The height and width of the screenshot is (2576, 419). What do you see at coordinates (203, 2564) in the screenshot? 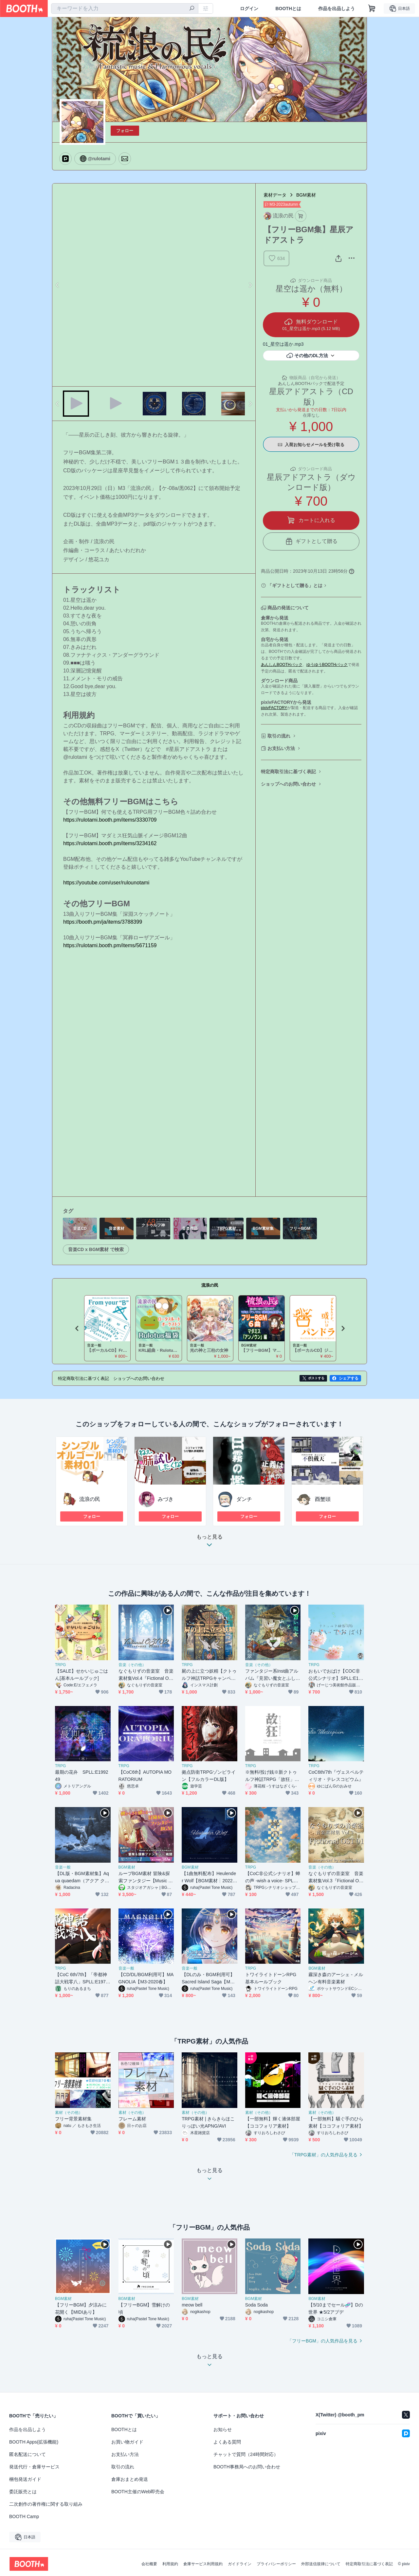
I see `倉庫サービス利用規約` at bounding box center [203, 2564].